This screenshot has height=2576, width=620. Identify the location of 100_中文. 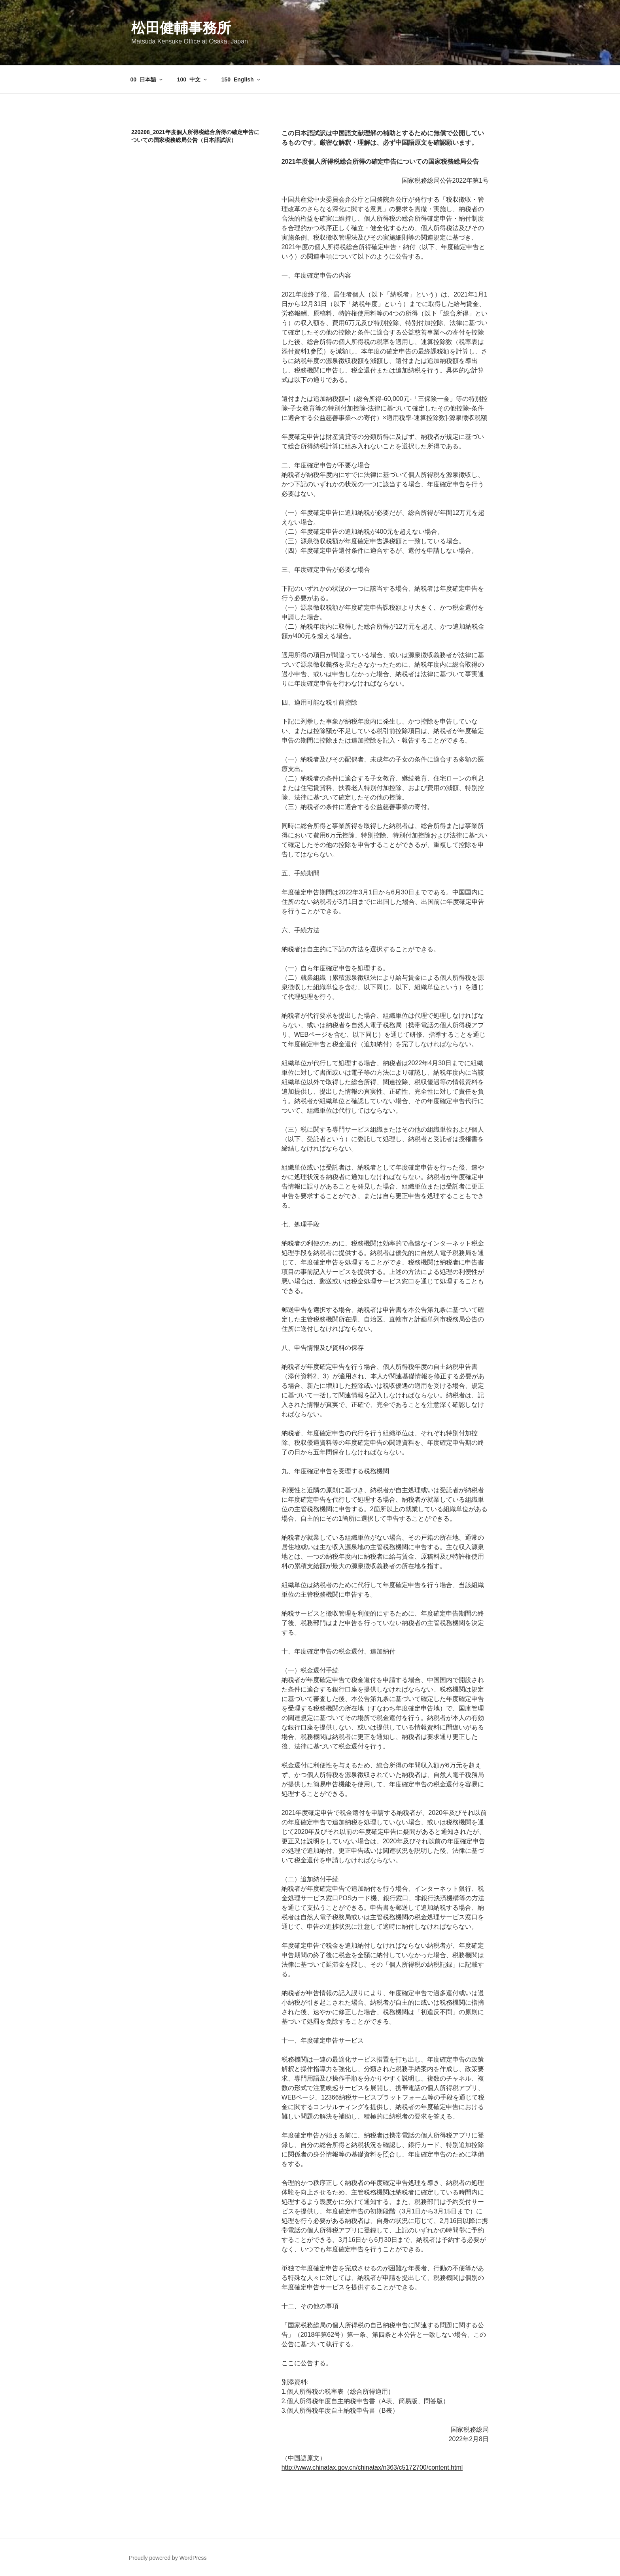
(192, 79).